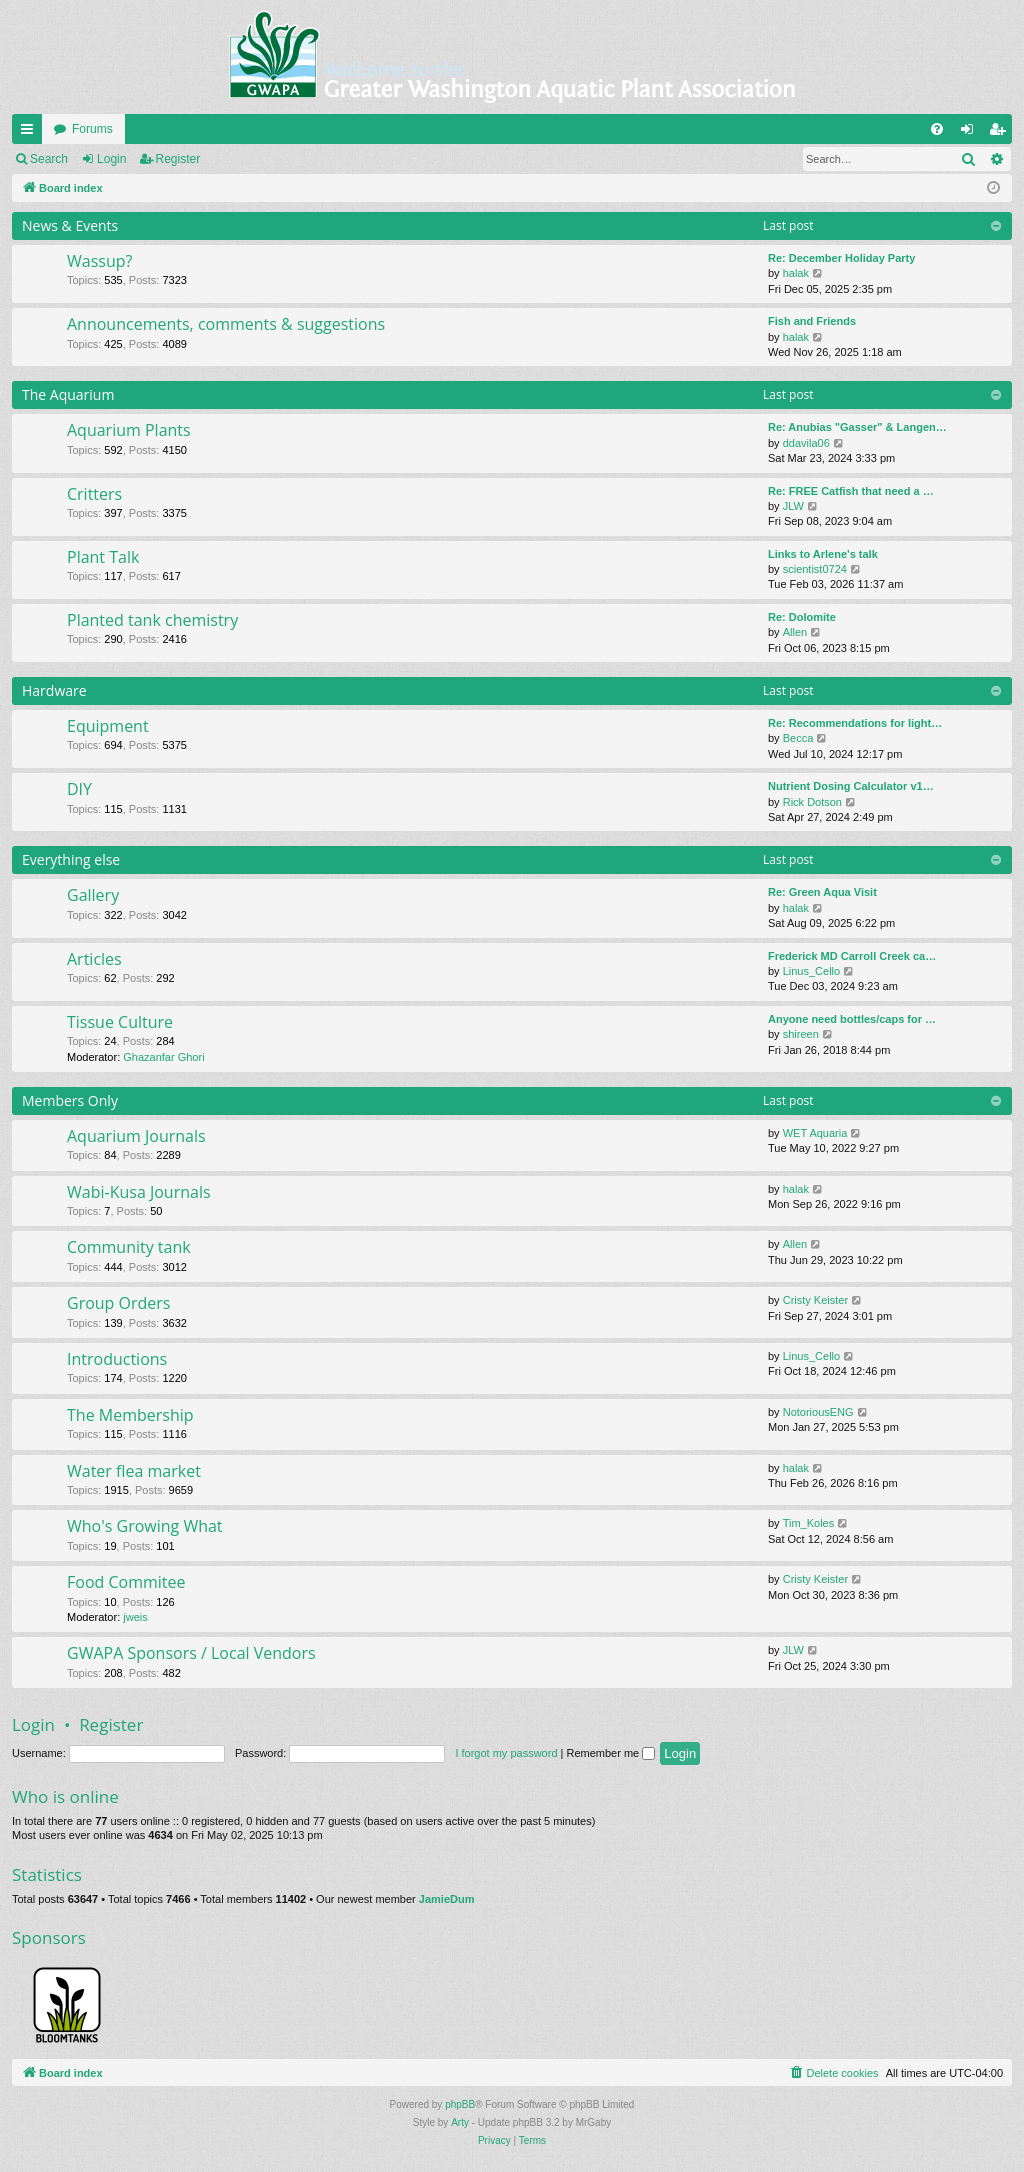 The height and width of the screenshot is (2172, 1024). Describe the element at coordinates (120, 1022) in the screenshot. I see `Tissue Culture` at that location.